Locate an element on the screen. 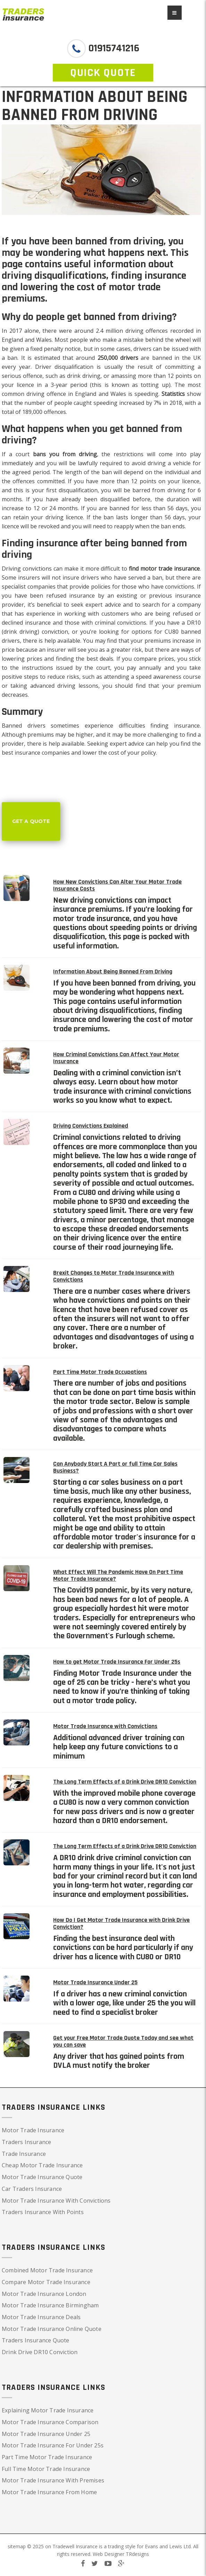  Trade Insurance is located at coordinates (24, 2154).